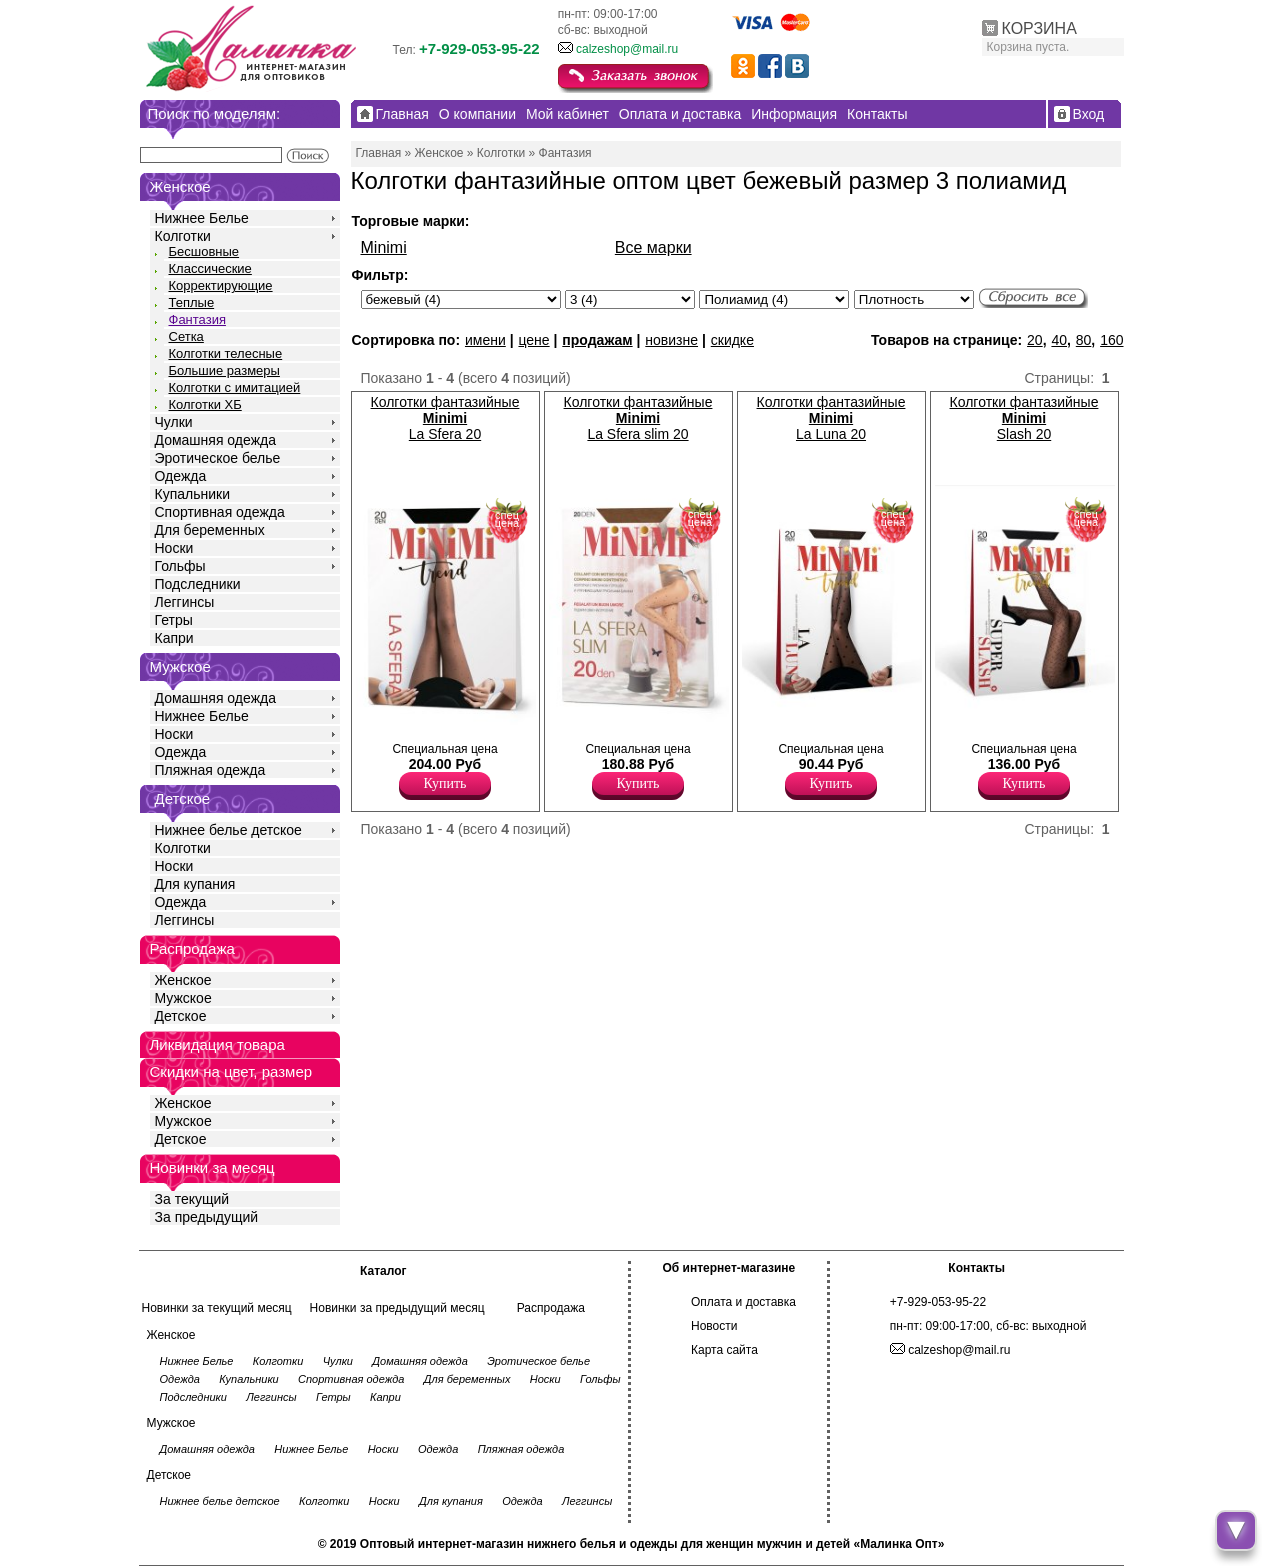 The image size is (1262, 1566). Describe the element at coordinates (174, 422) in the screenshot. I see `Чулки` at that location.